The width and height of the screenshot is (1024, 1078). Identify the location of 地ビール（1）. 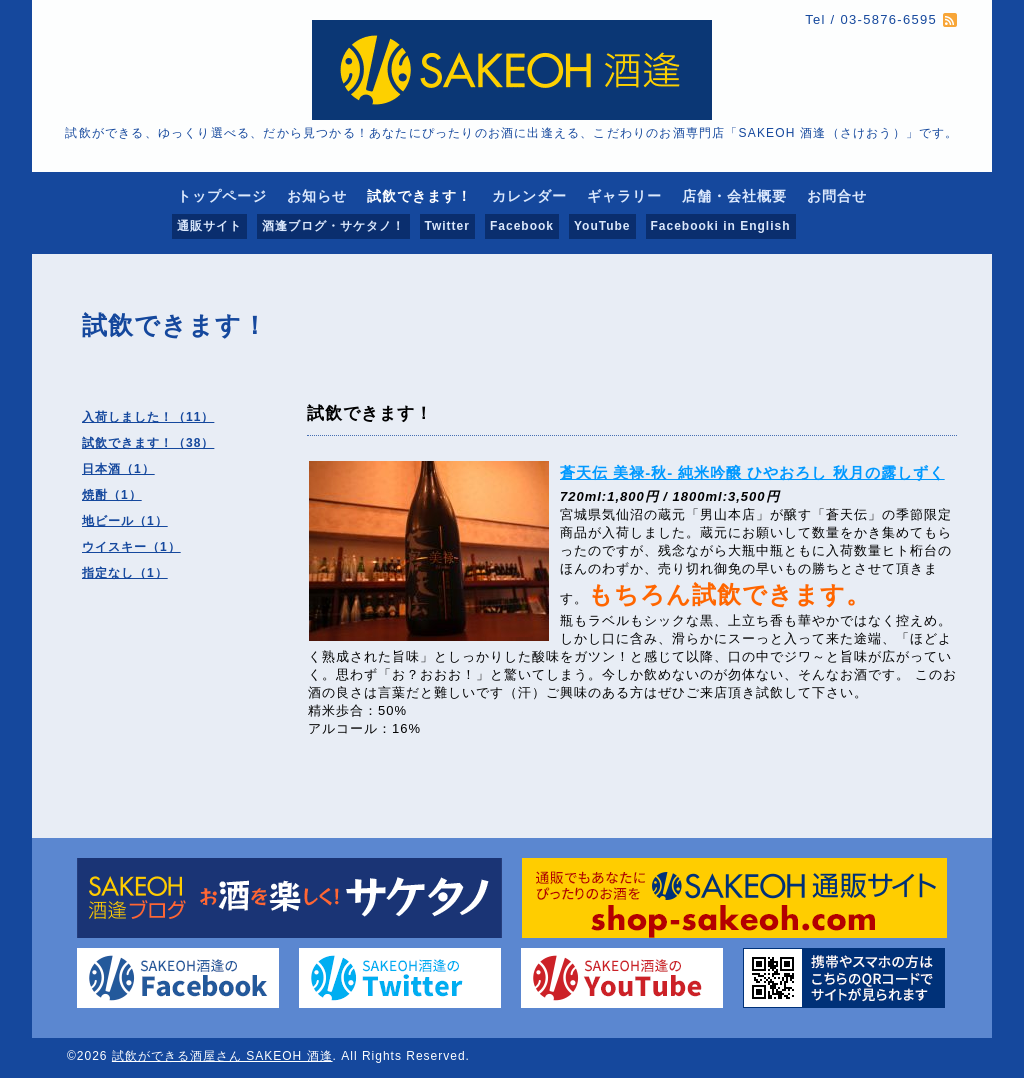
(125, 521).